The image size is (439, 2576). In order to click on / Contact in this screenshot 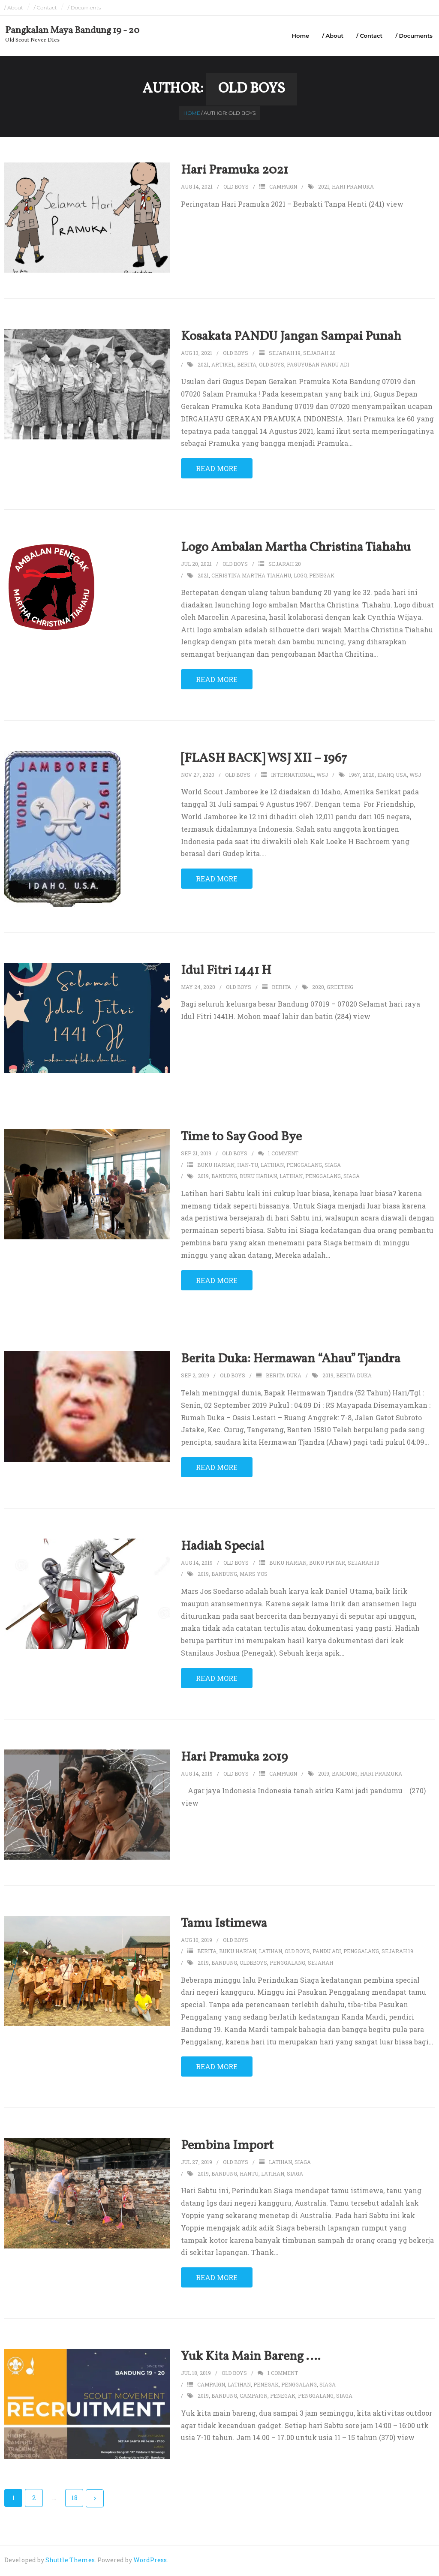, I will do `click(45, 7)`.